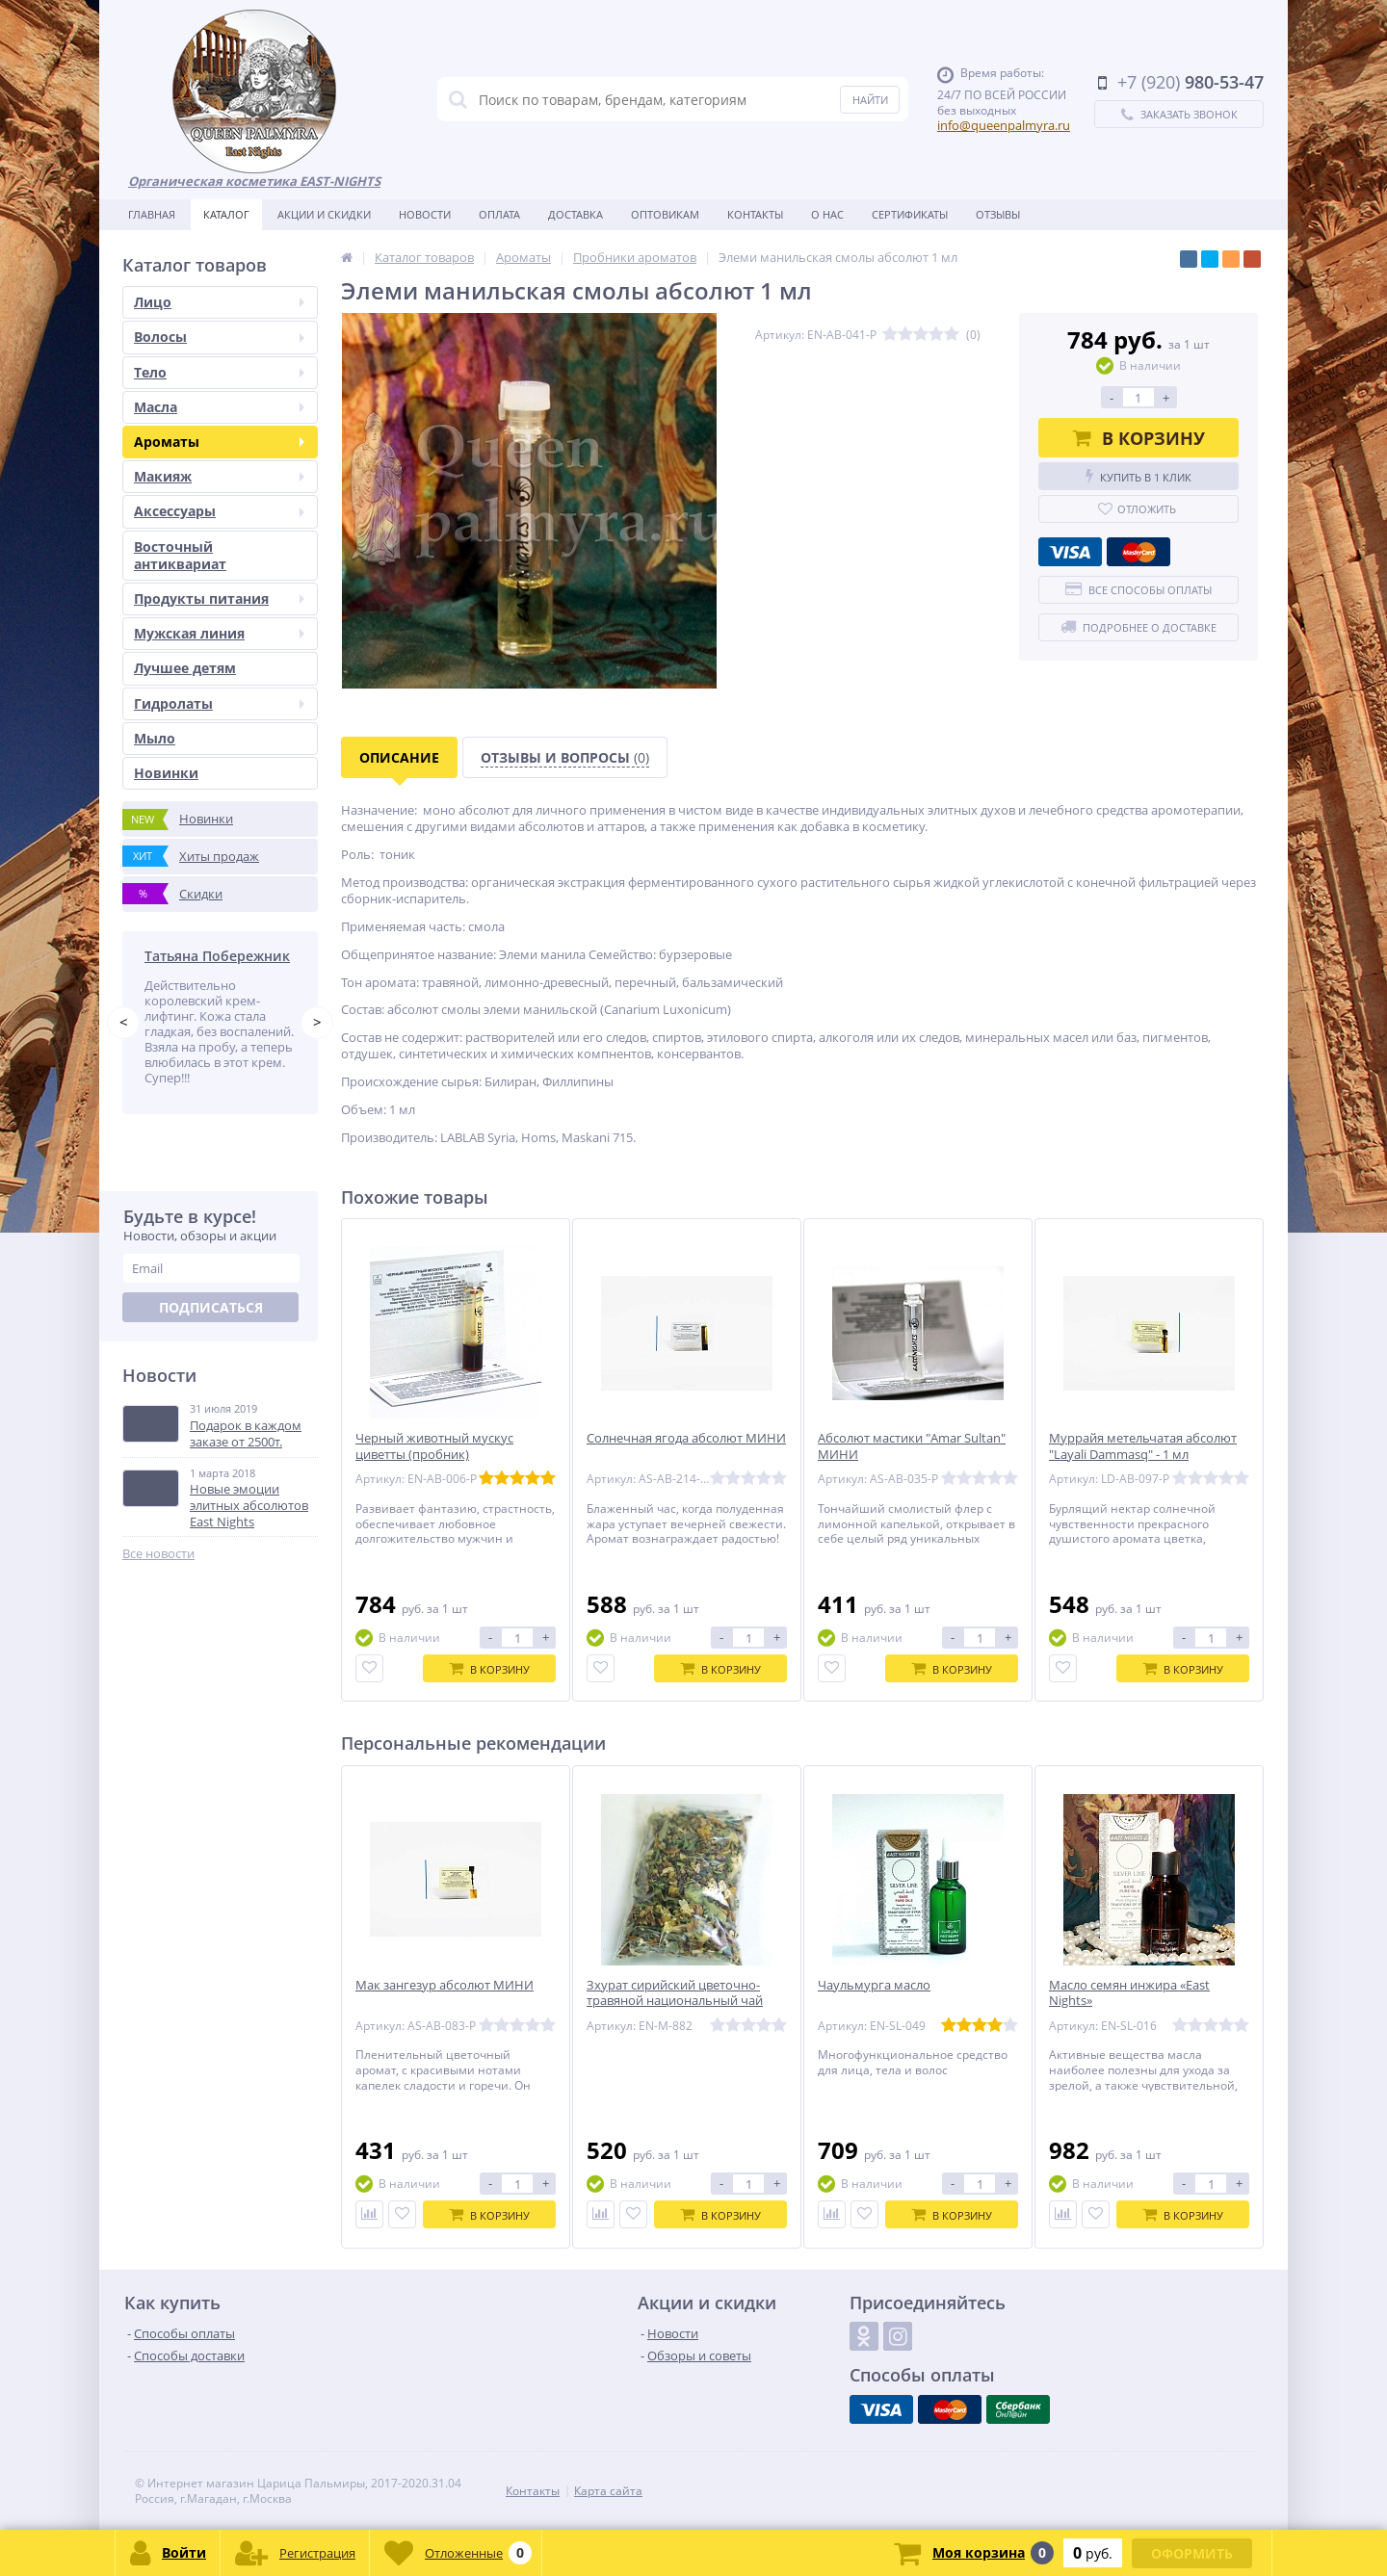 Image resolution: width=1387 pixels, height=2576 pixels. What do you see at coordinates (217, 956) in the screenshot?
I see `Татьяна Побережник` at bounding box center [217, 956].